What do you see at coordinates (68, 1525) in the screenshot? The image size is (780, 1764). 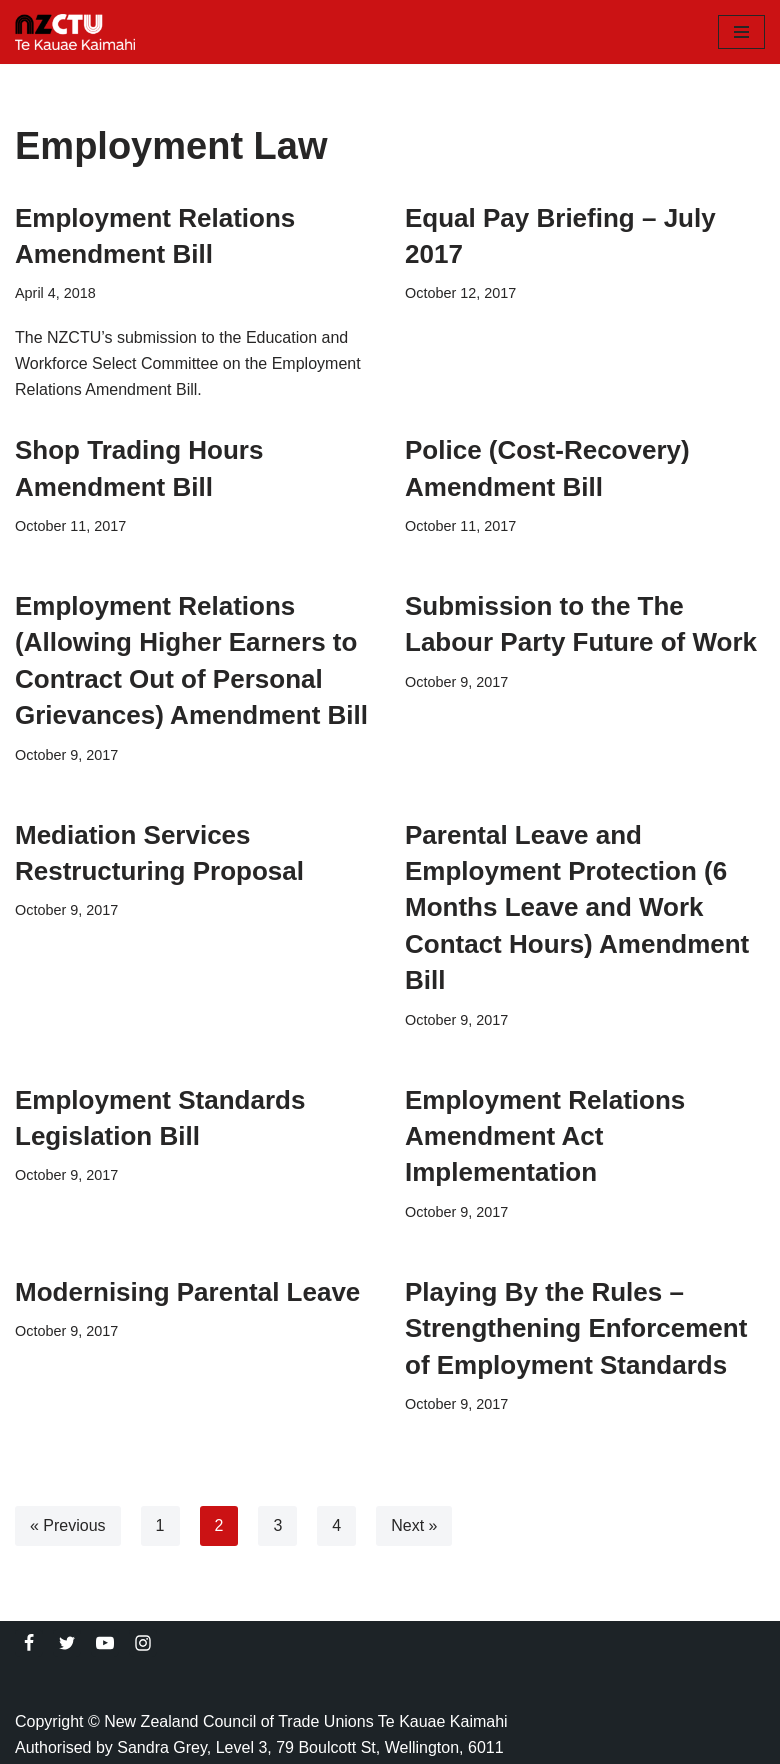 I see `« Previous` at bounding box center [68, 1525].